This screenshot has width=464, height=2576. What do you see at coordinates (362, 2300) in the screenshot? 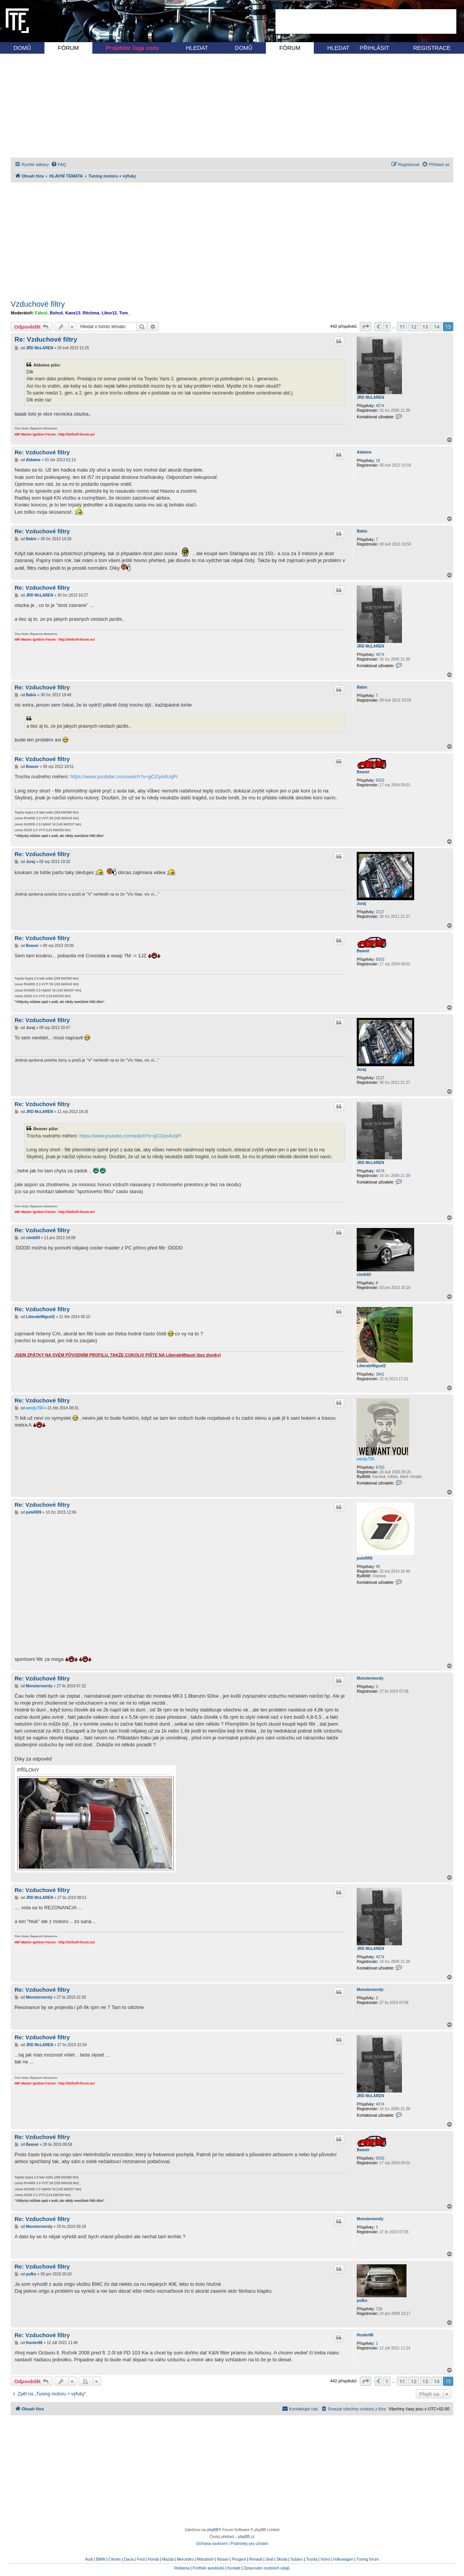
I see `pufko` at bounding box center [362, 2300].